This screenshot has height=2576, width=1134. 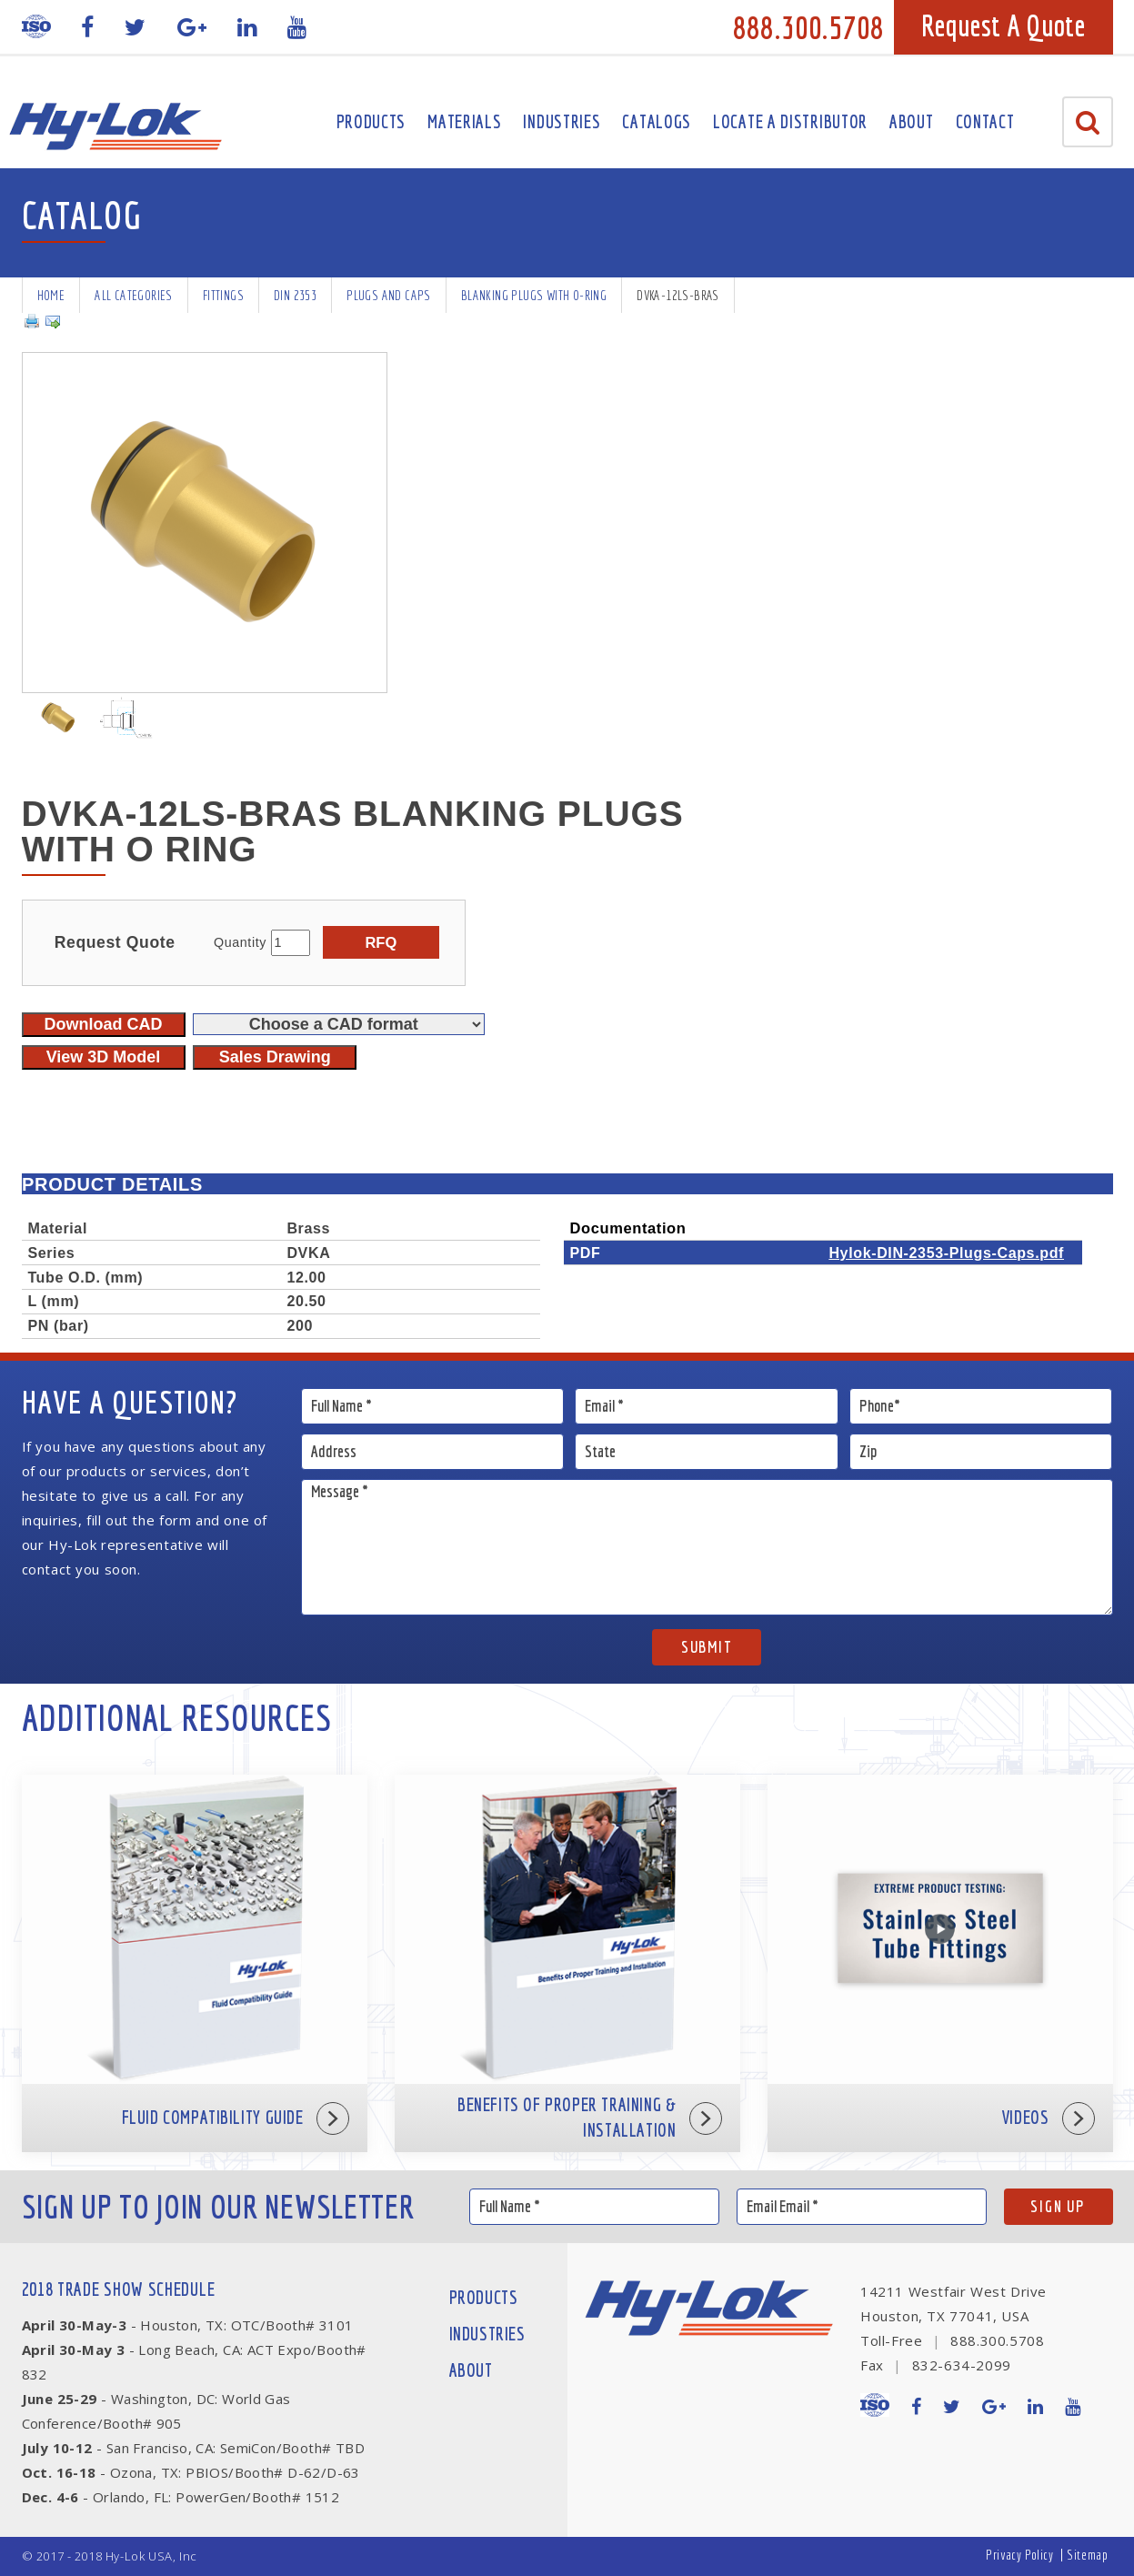 I want to click on Blanking Plugs with O-Ring, so click(x=534, y=295).